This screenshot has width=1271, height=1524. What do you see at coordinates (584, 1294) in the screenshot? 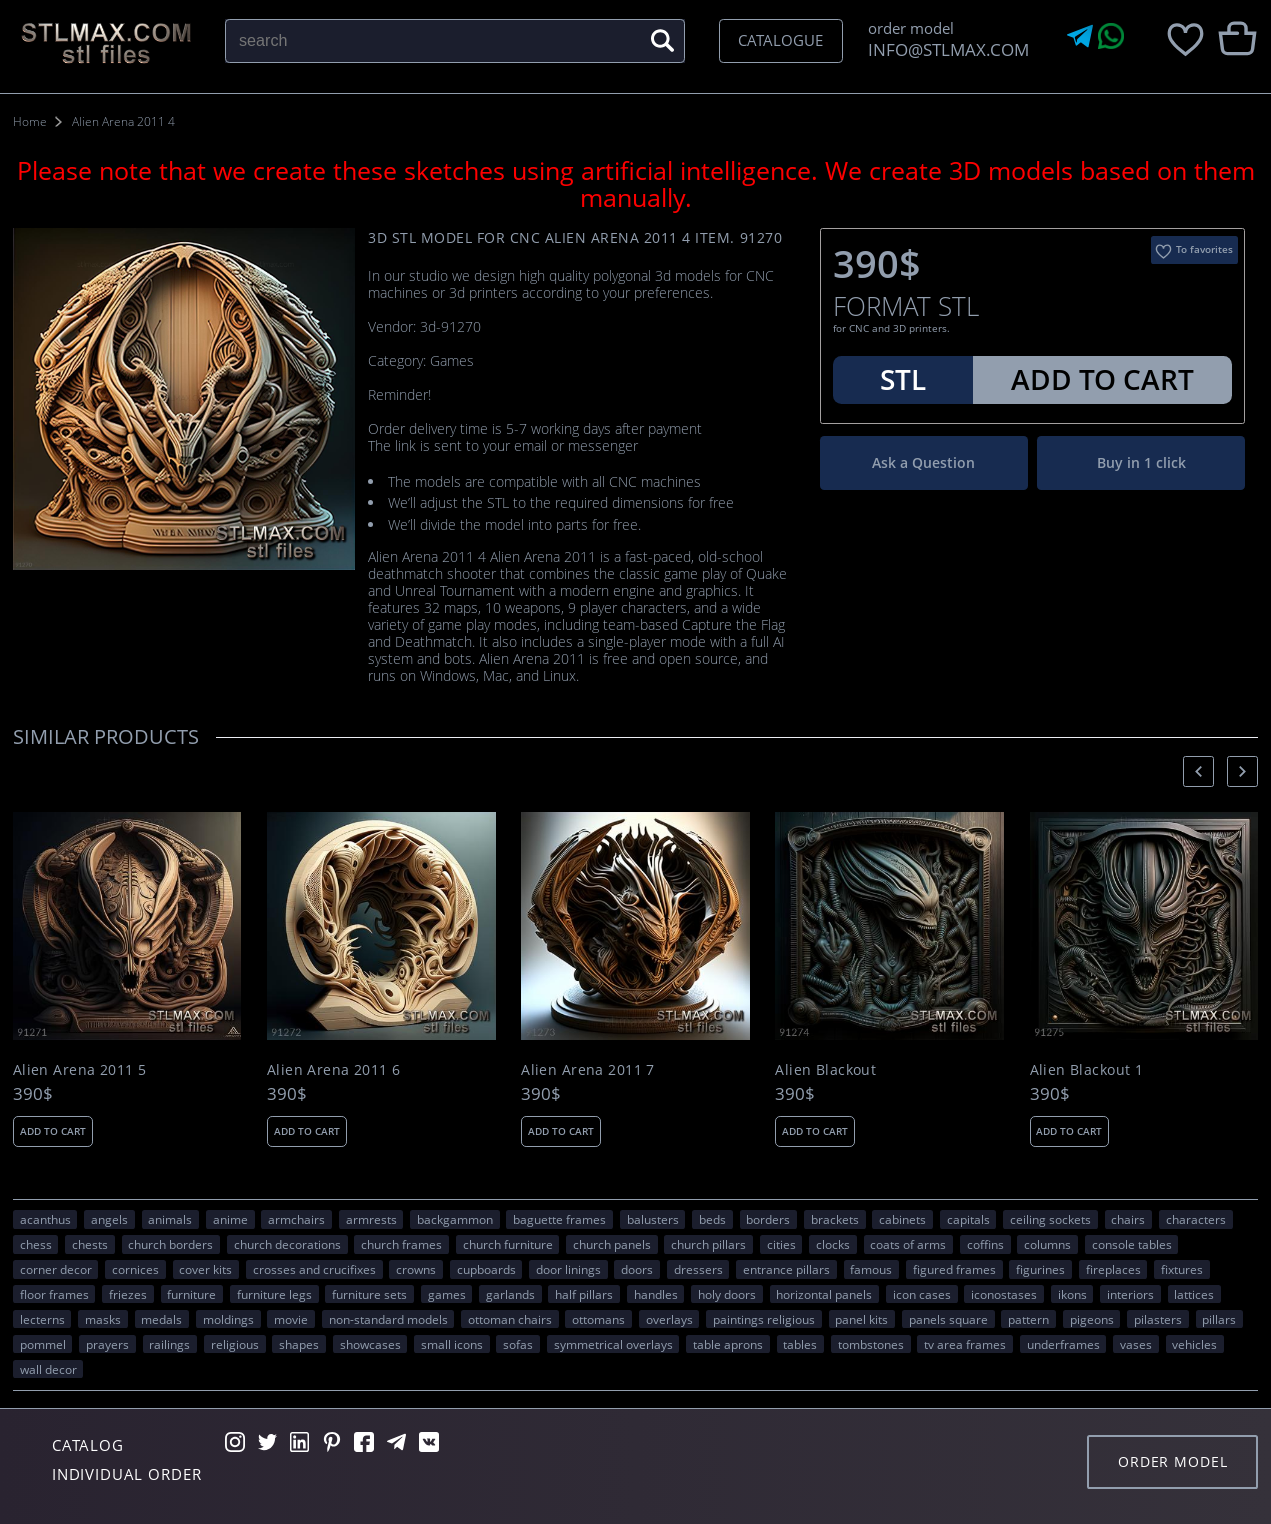
I see `half pillars` at bounding box center [584, 1294].